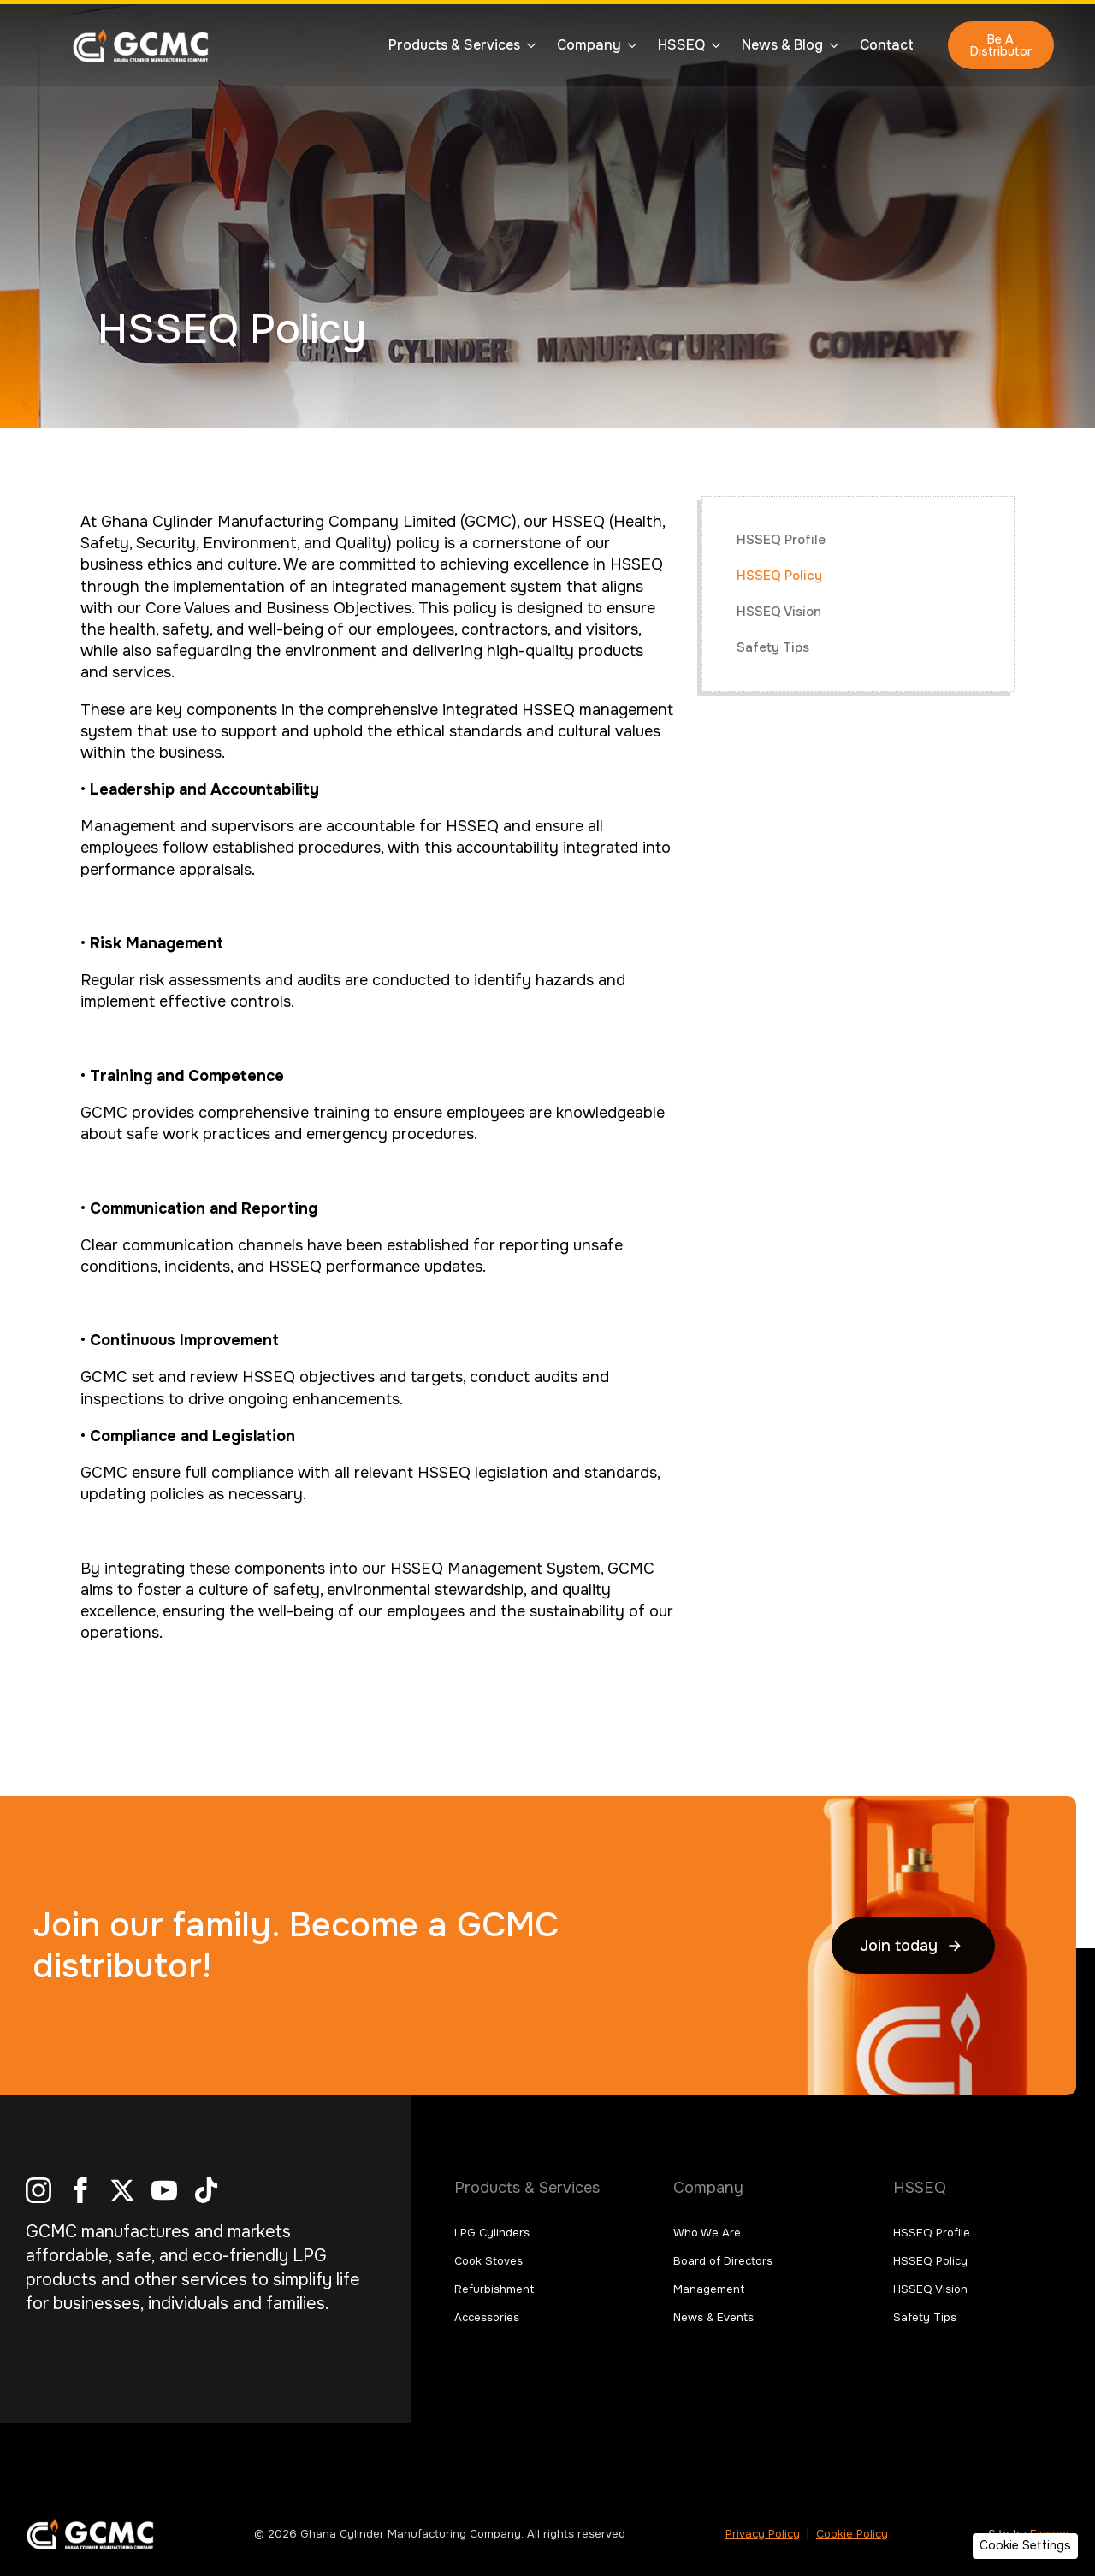 This screenshot has height=2576, width=1095. Describe the element at coordinates (830, 45) in the screenshot. I see `[News & Blog Submenu]` at that location.